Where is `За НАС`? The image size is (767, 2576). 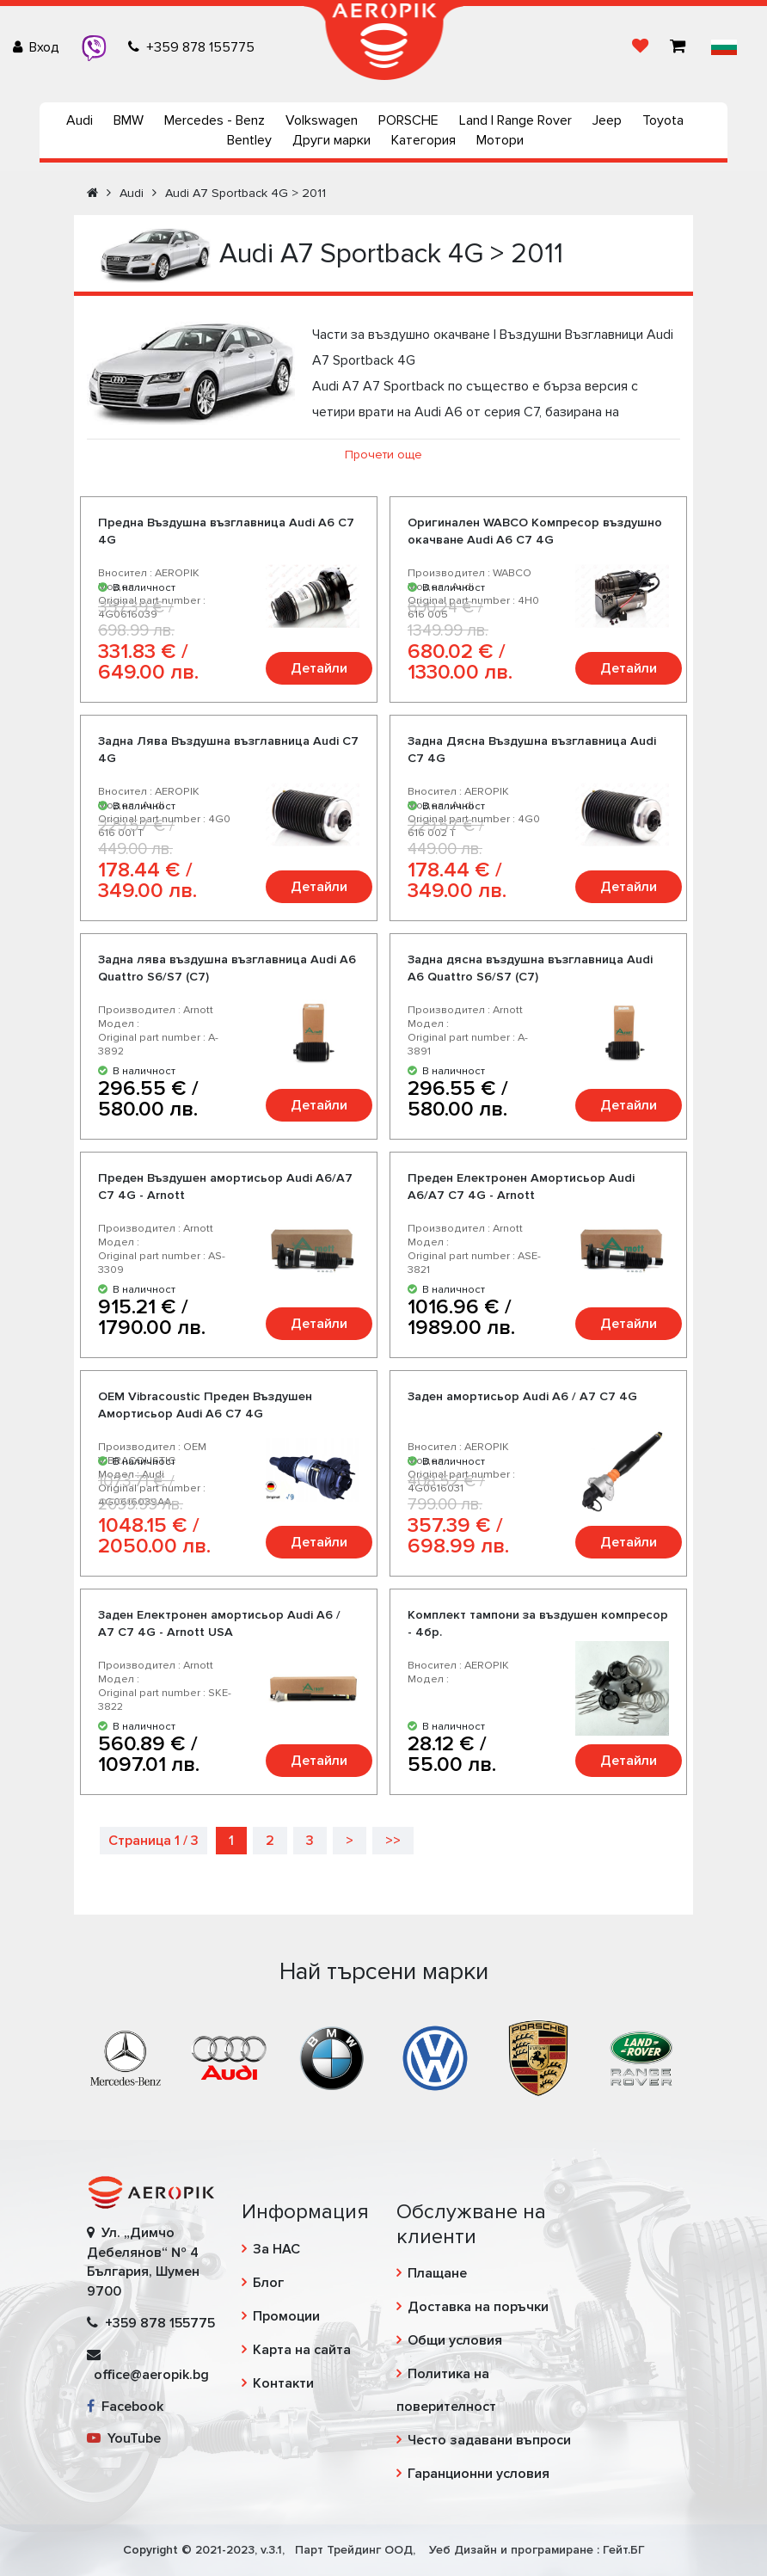
За НАС is located at coordinates (276, 2249).